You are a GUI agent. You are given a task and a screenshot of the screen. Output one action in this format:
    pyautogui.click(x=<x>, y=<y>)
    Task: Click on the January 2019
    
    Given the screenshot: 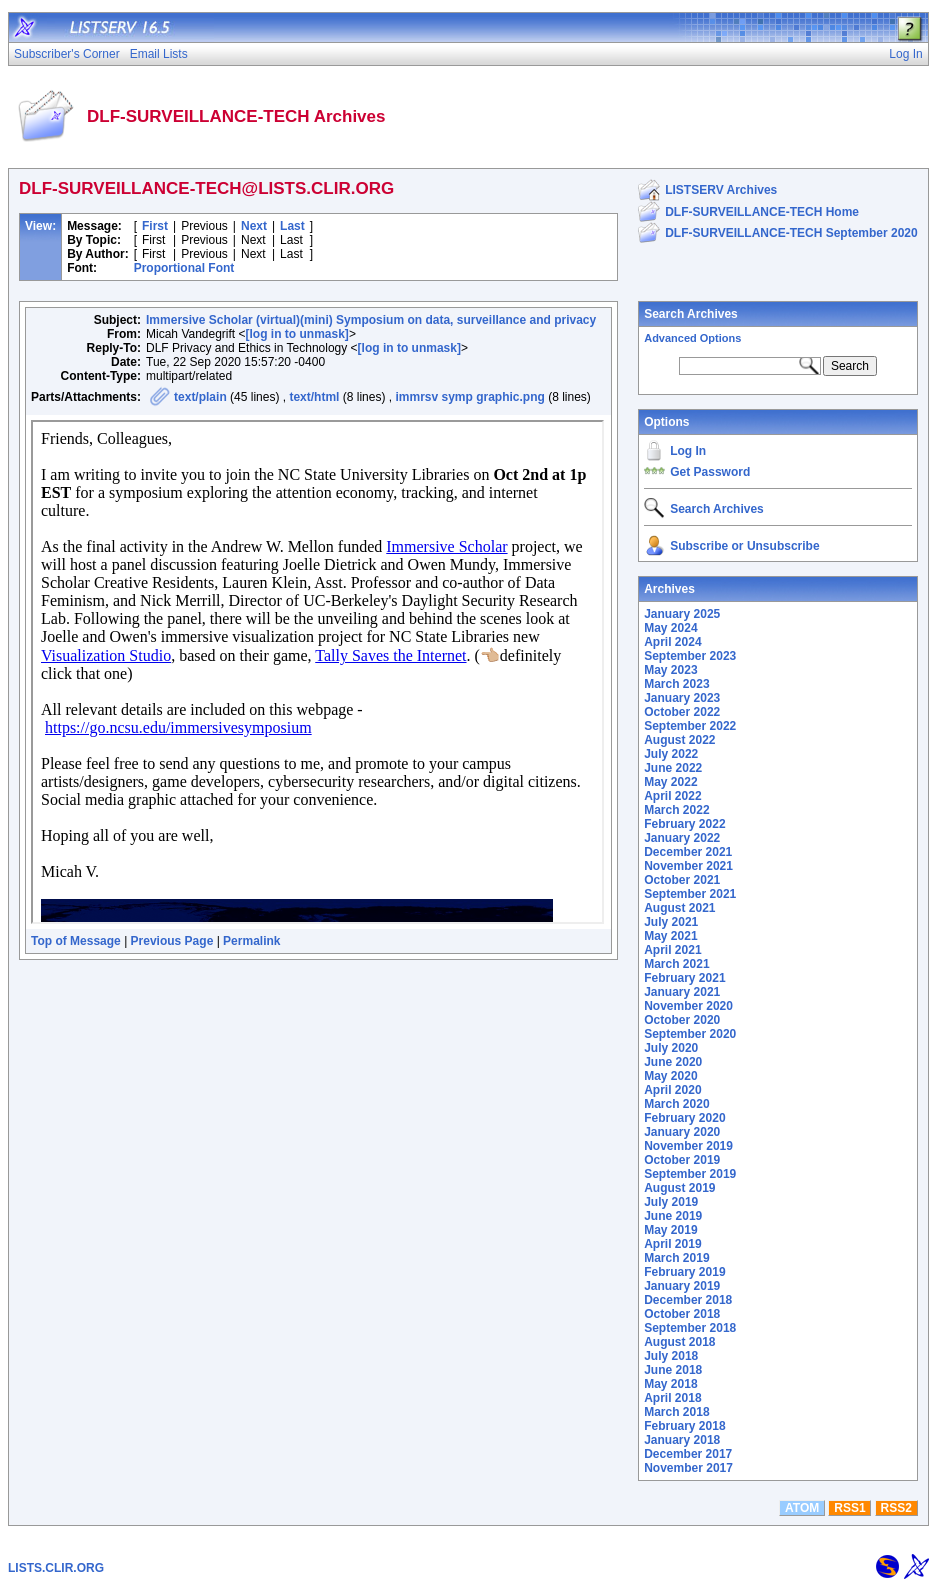 What is the action you would take?
    pyautogui.click(x=682, y=1286)
    